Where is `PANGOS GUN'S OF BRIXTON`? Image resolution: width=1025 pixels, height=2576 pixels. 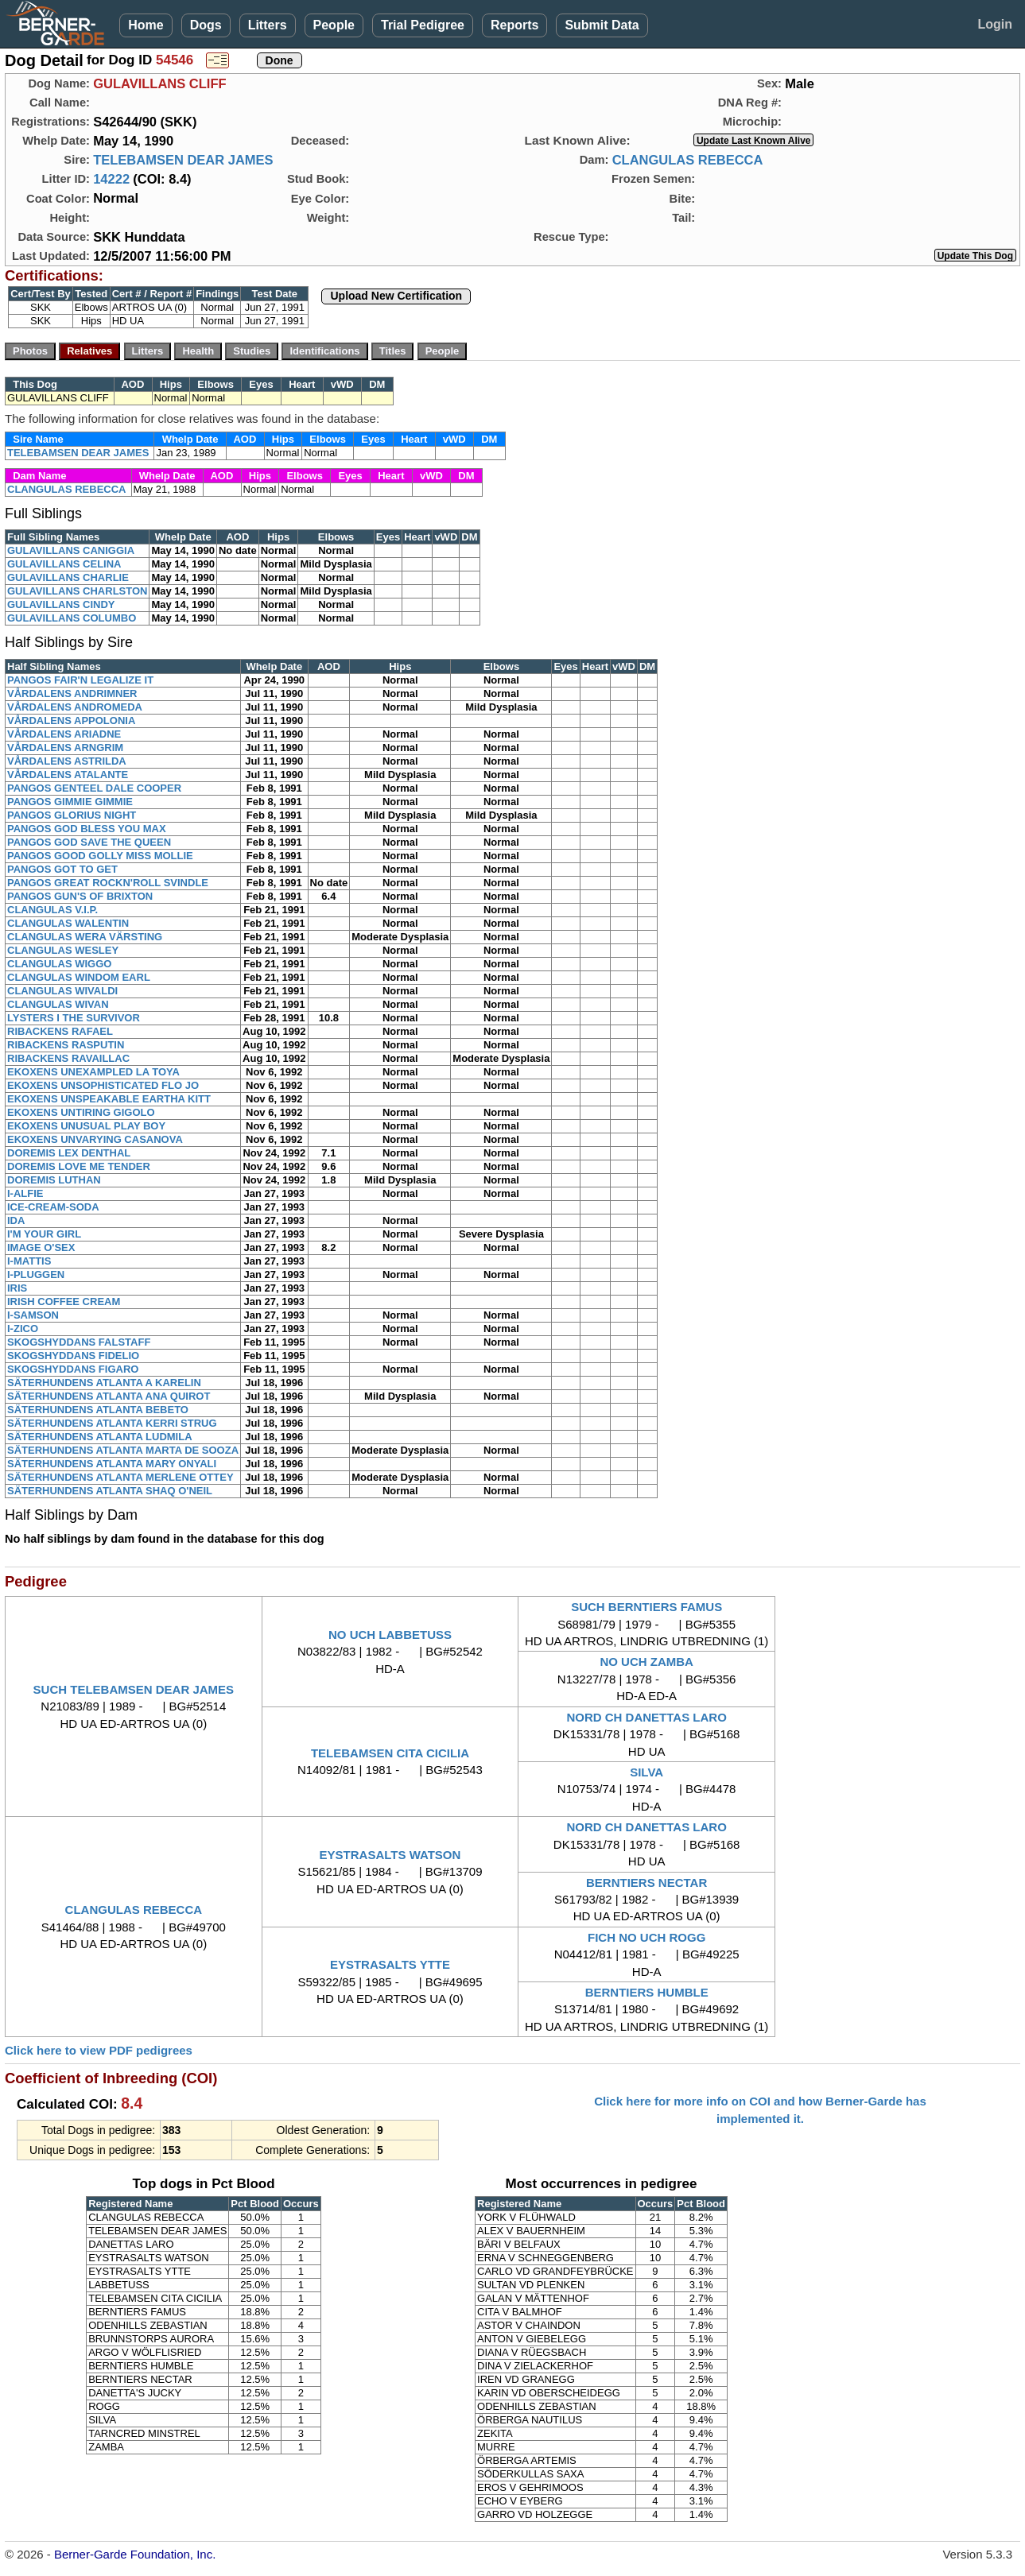 PANGOS GUN'S OF BRIXTON is located at coordinates (80, 896).